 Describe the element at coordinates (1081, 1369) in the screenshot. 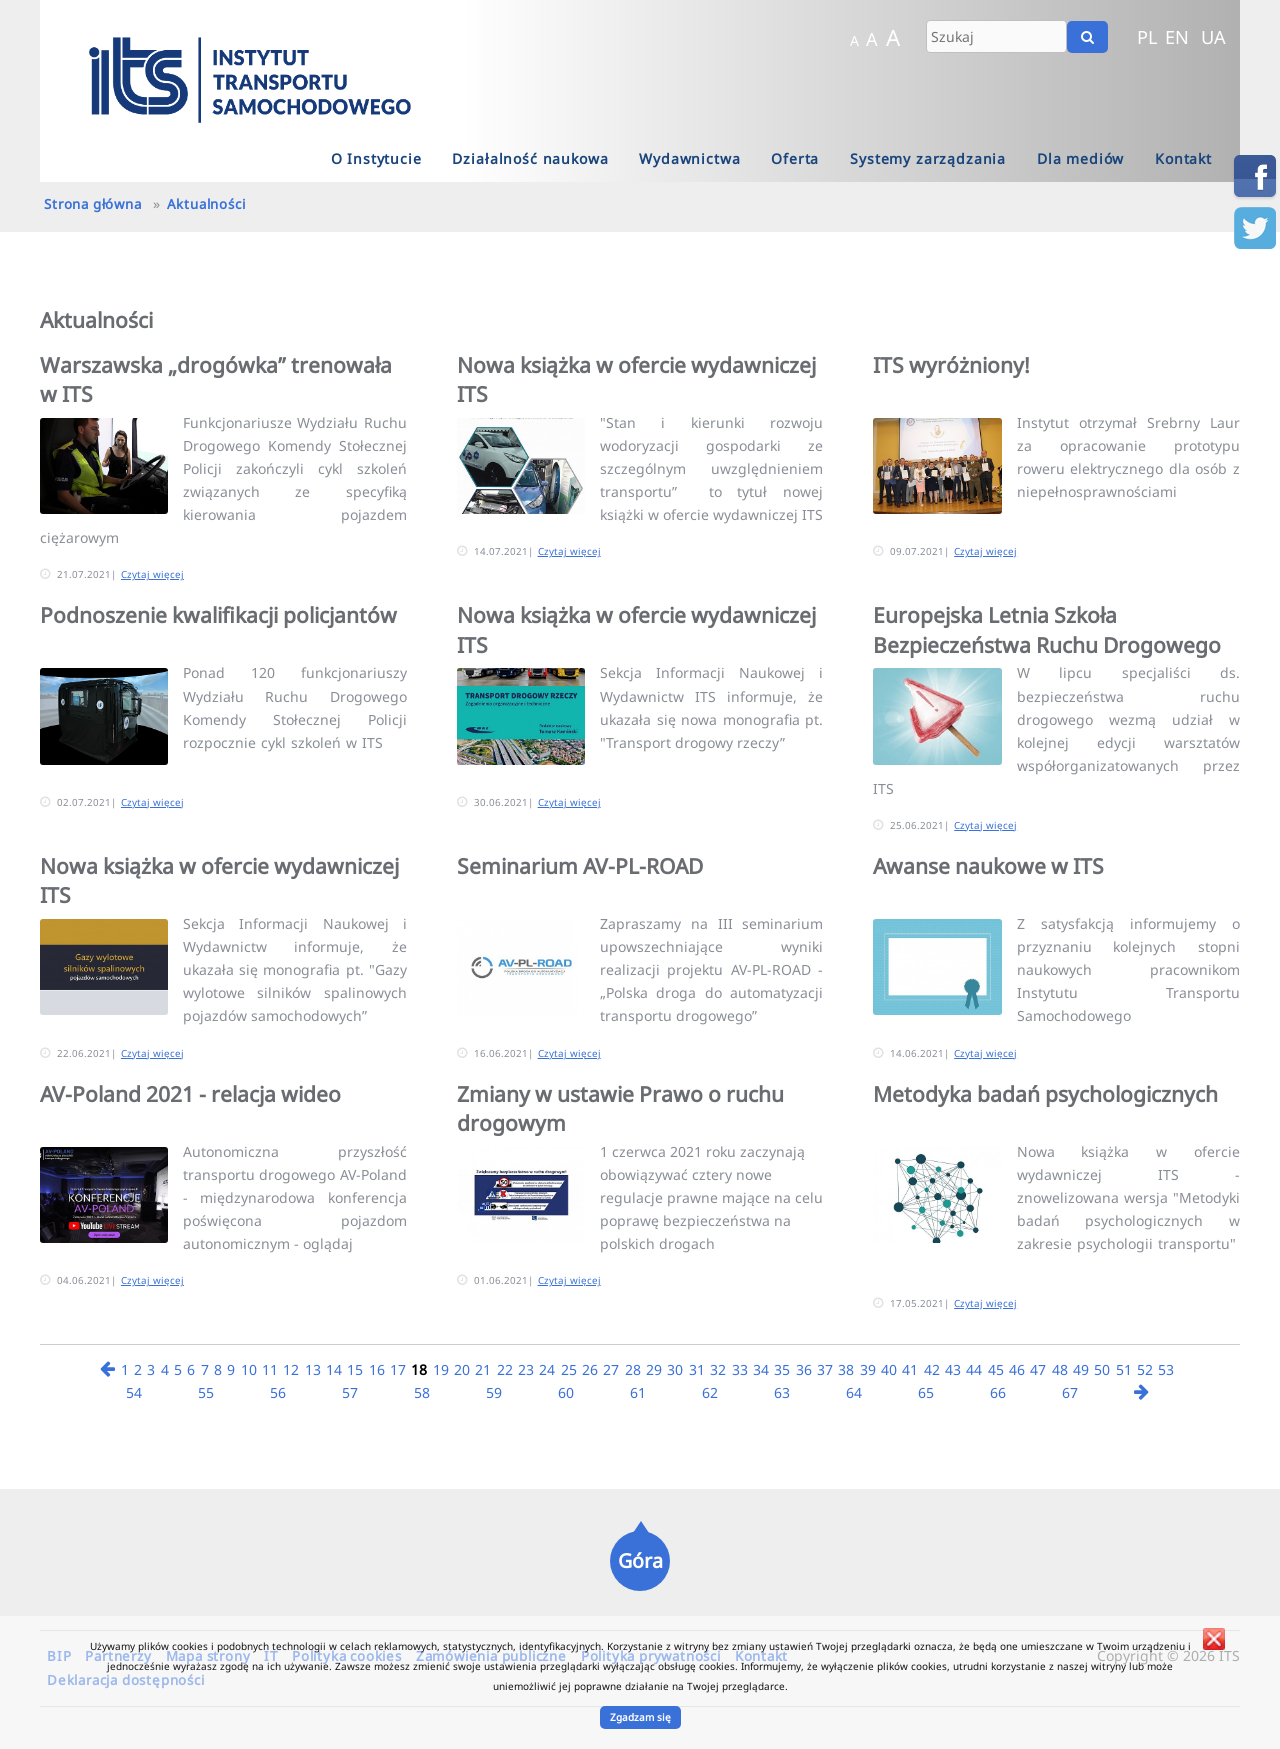

I see `49` at that location.